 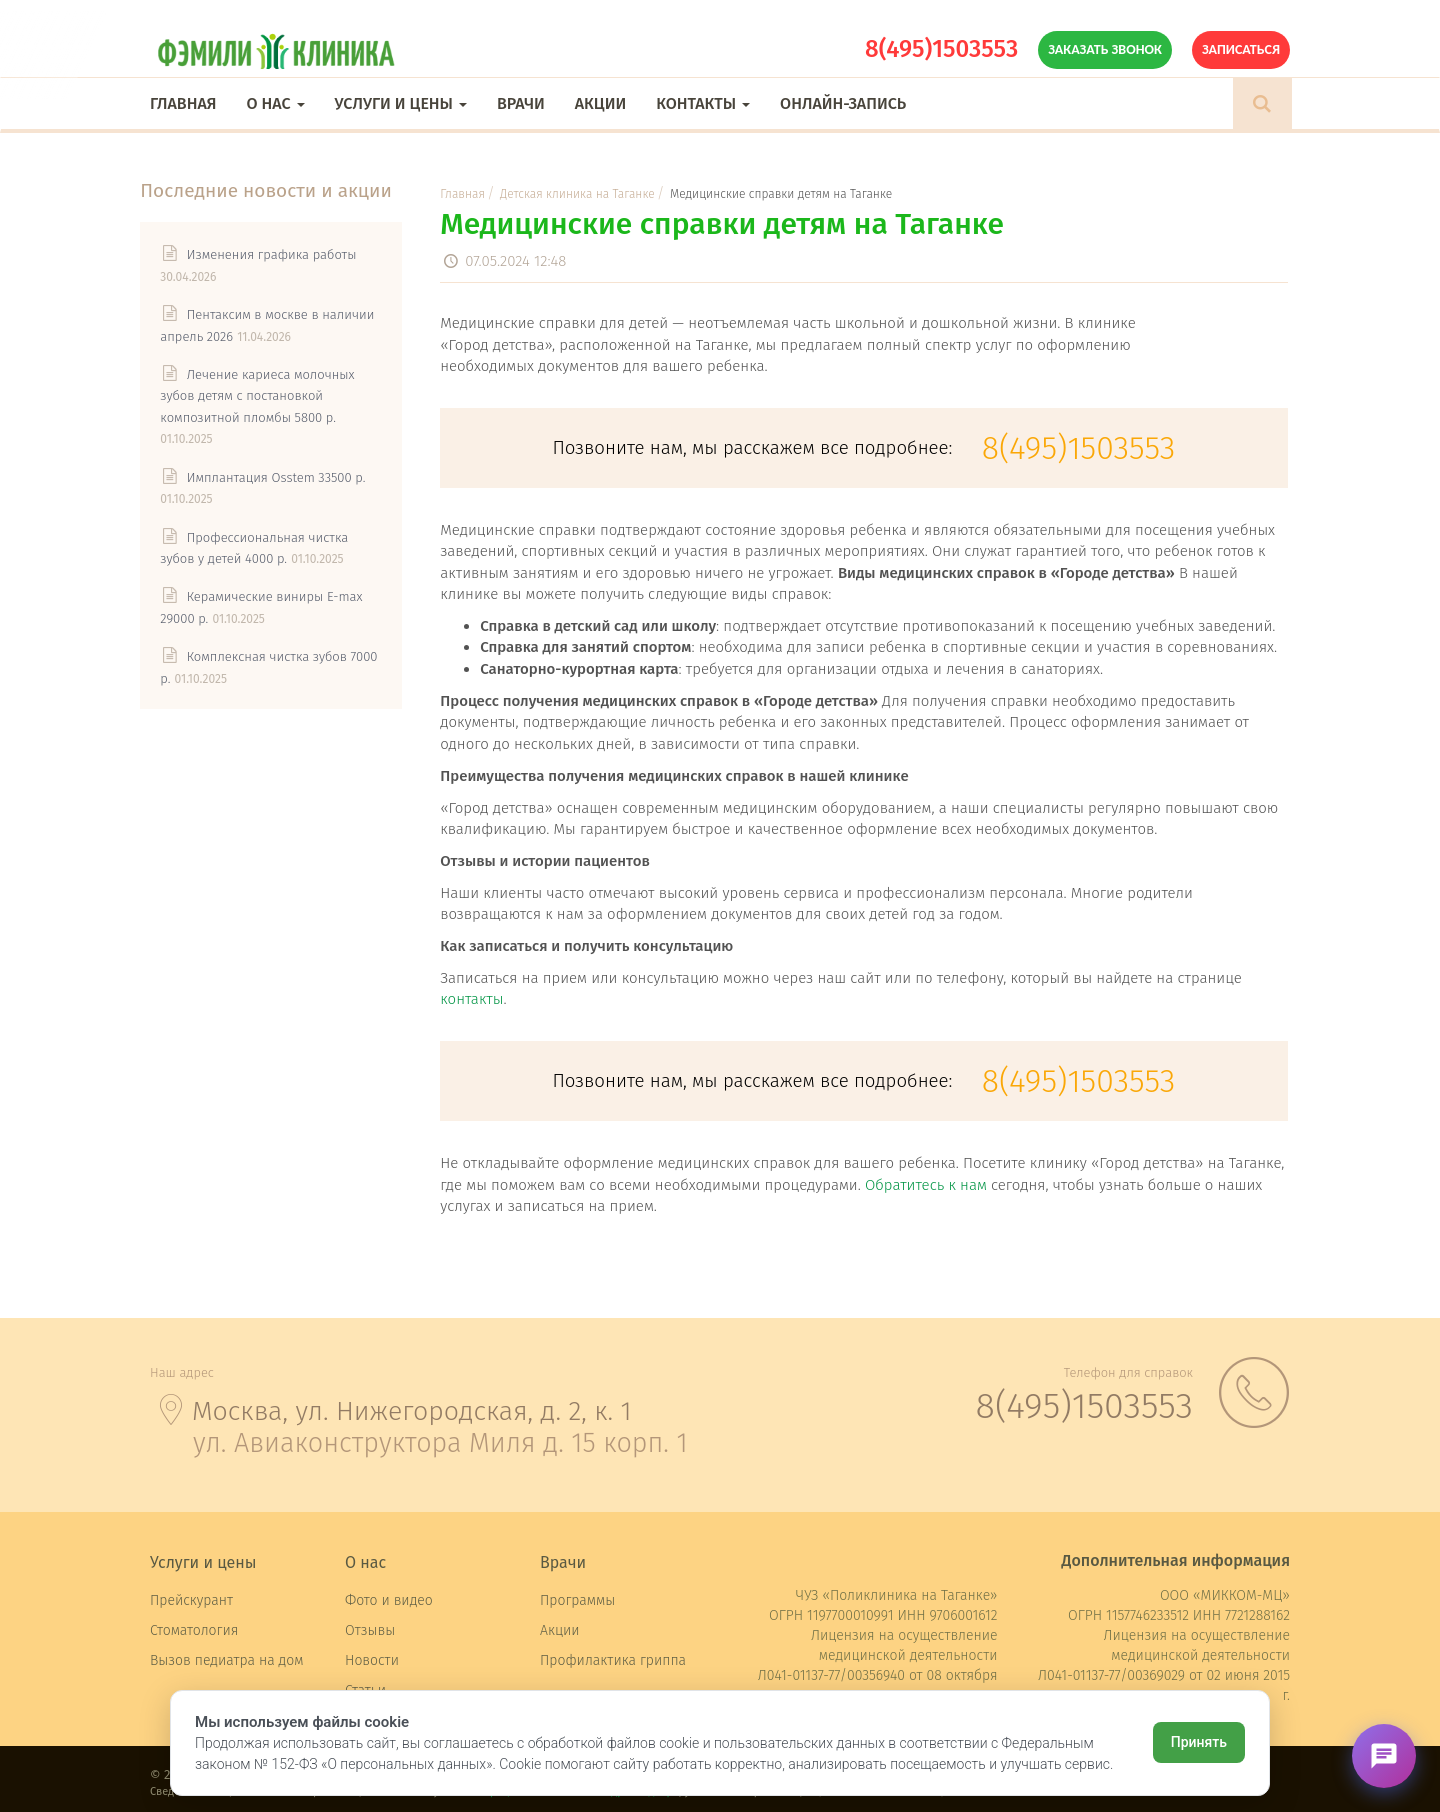 I want to click on Принять, so click(x=1199, y=1742).